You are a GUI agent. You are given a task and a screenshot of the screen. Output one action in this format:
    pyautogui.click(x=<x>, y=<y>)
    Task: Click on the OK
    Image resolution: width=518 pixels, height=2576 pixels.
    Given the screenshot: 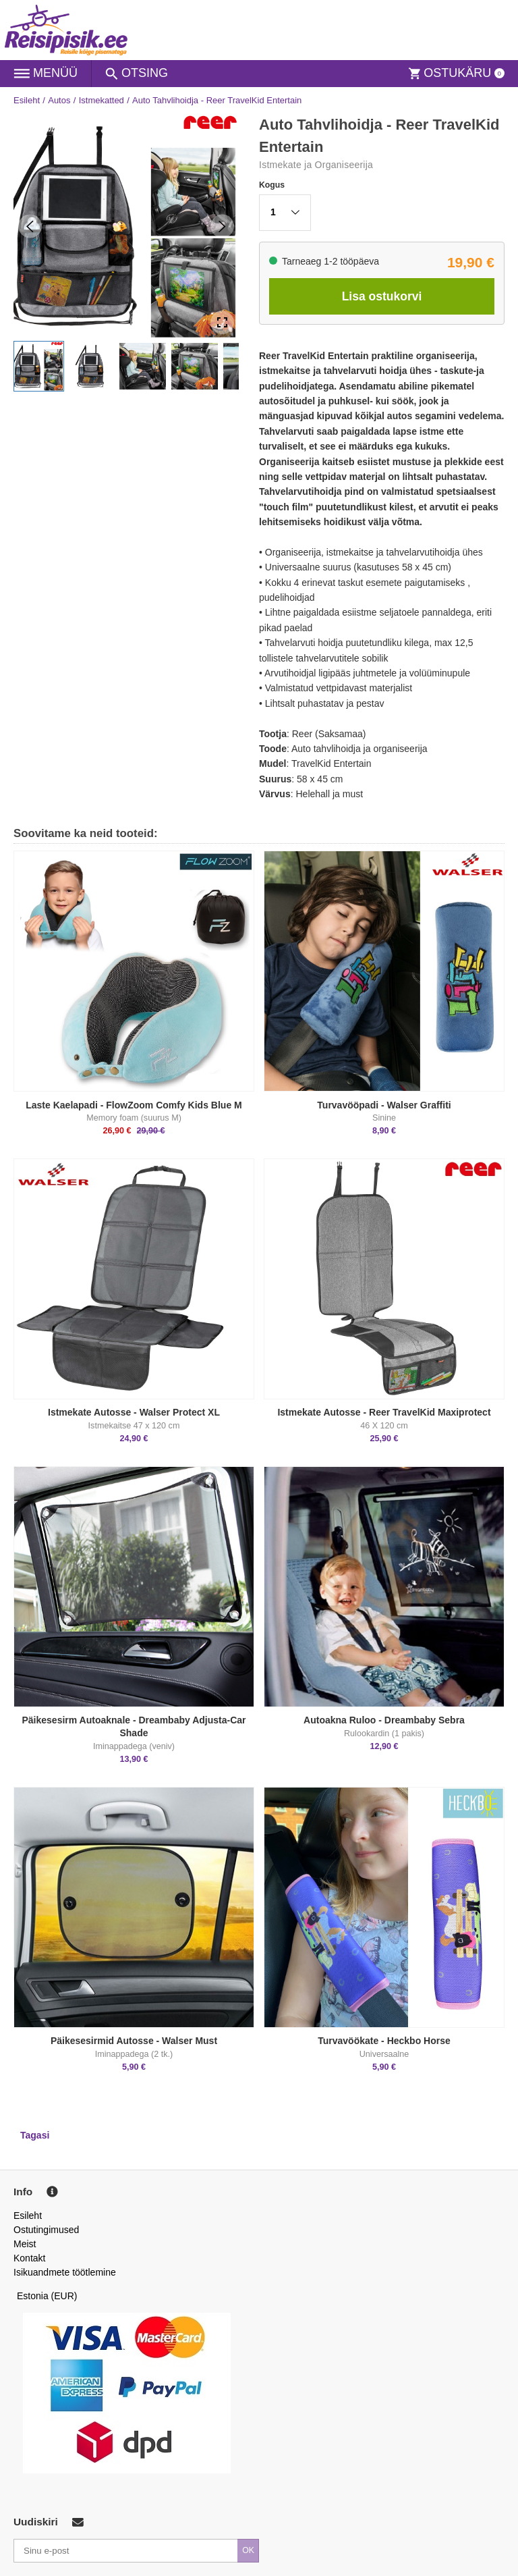 What is the action you would take?
    pyautogui.click(x=248, y=2550)
    